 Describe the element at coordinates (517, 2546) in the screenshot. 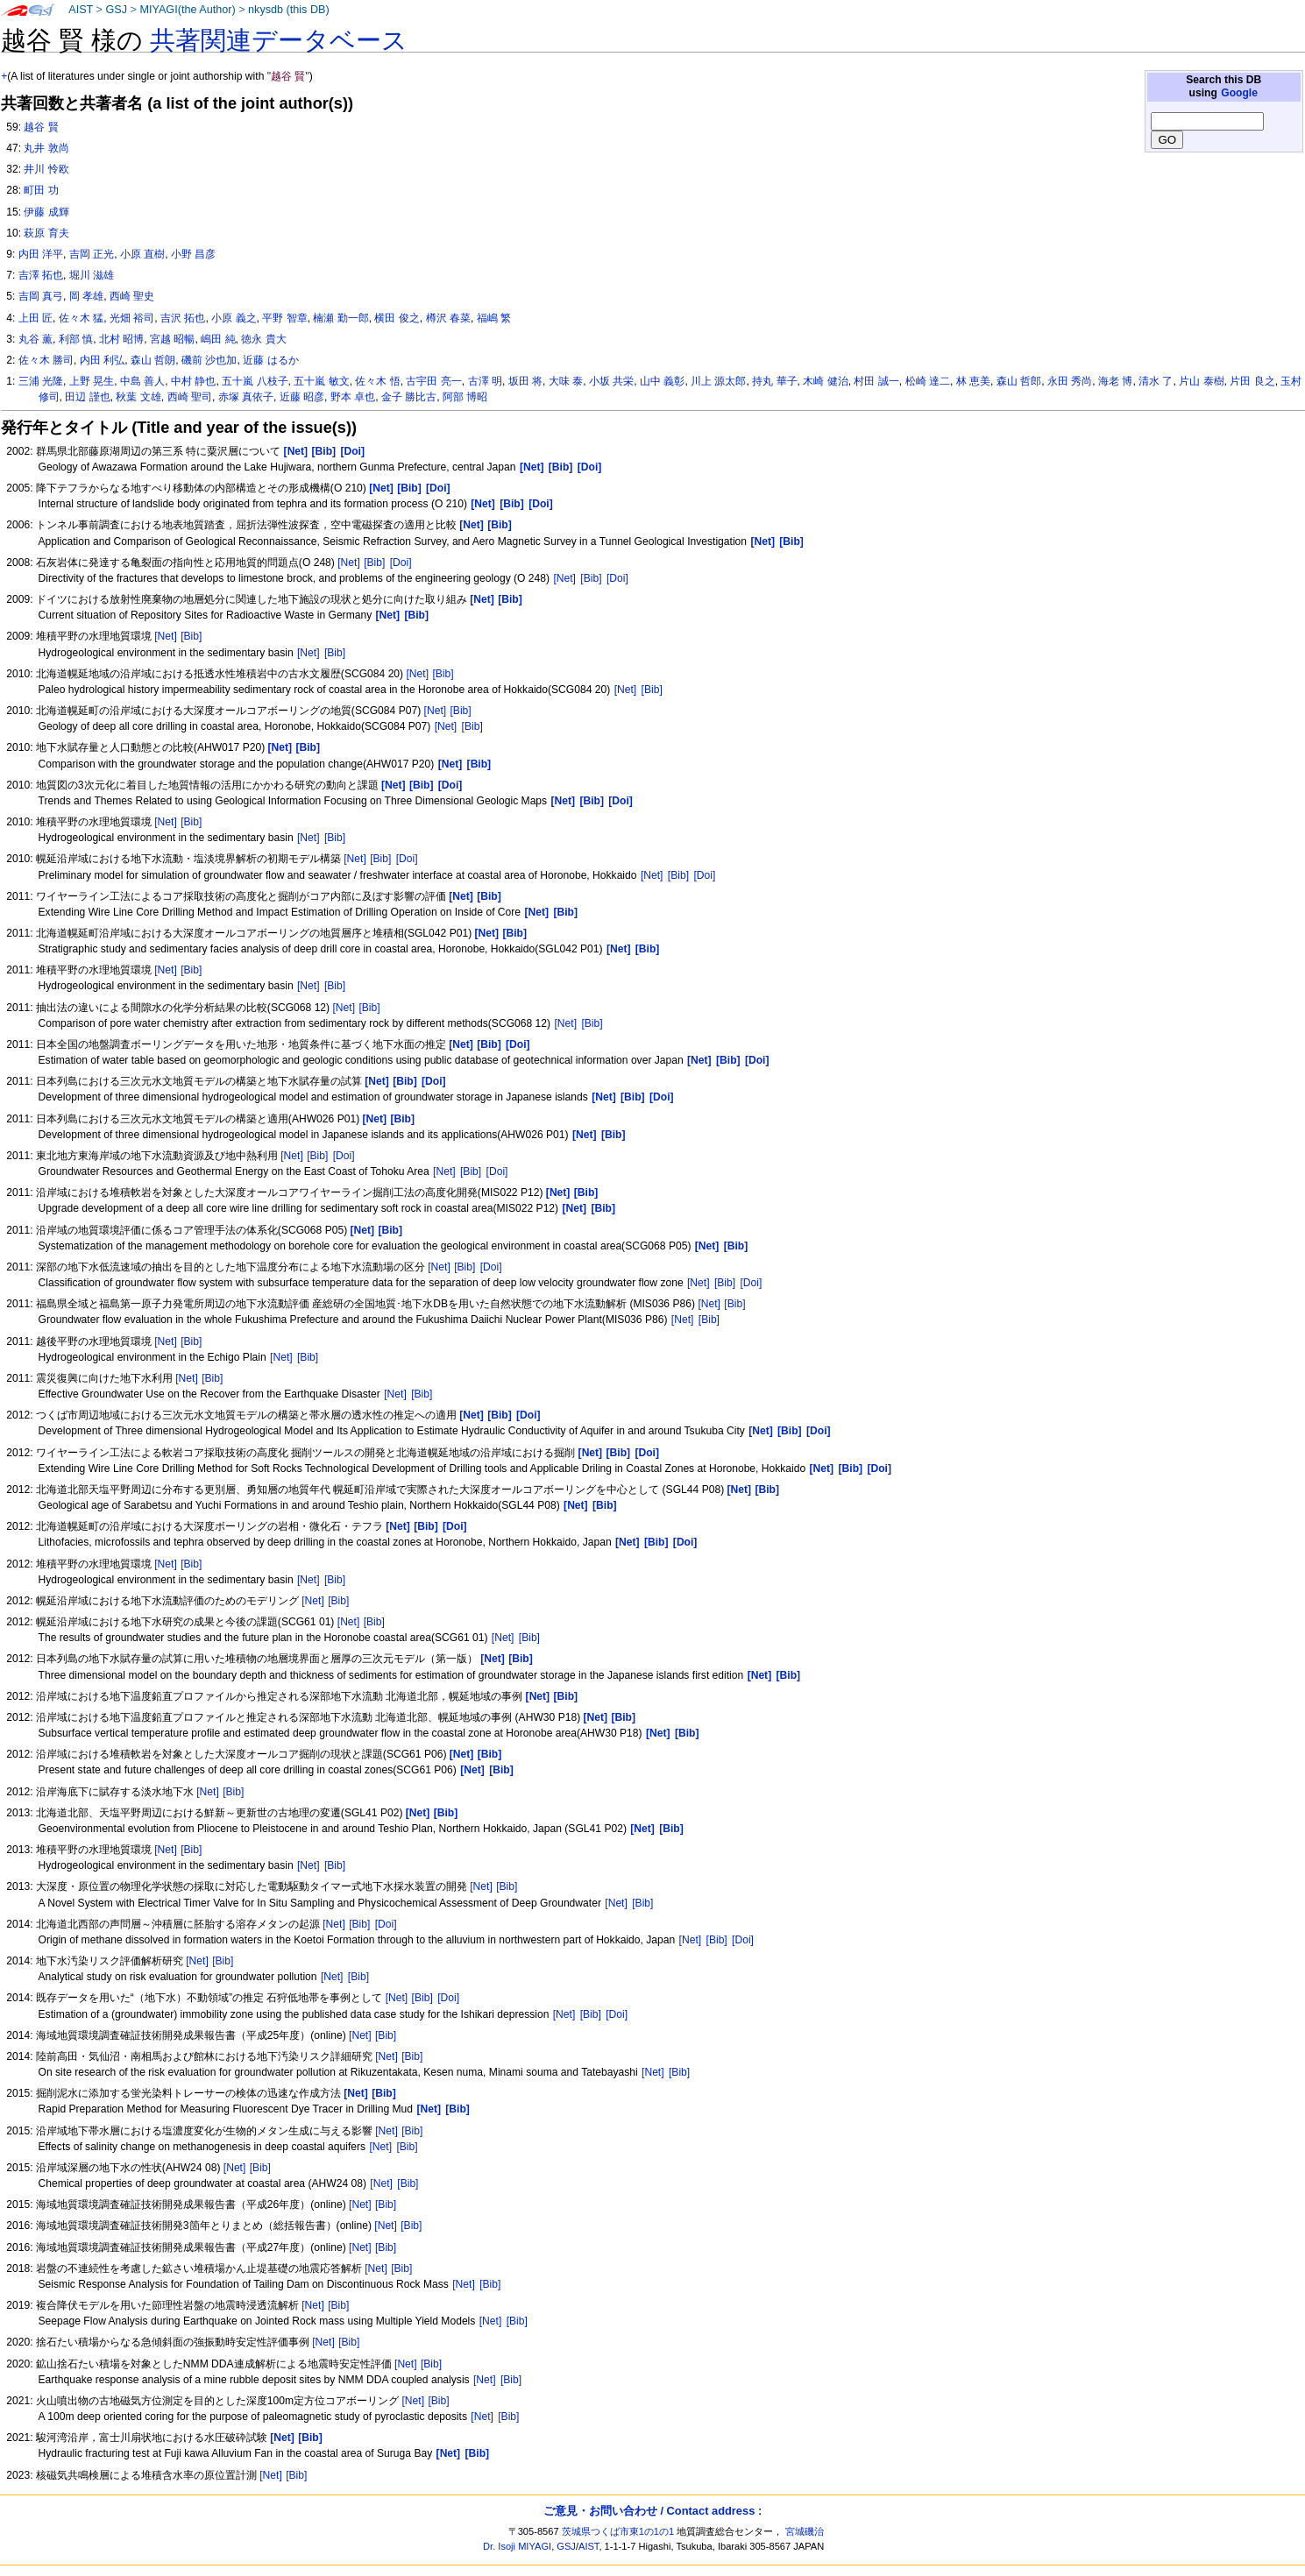

I see `Dr. Isoji MIYAGI` at that location.